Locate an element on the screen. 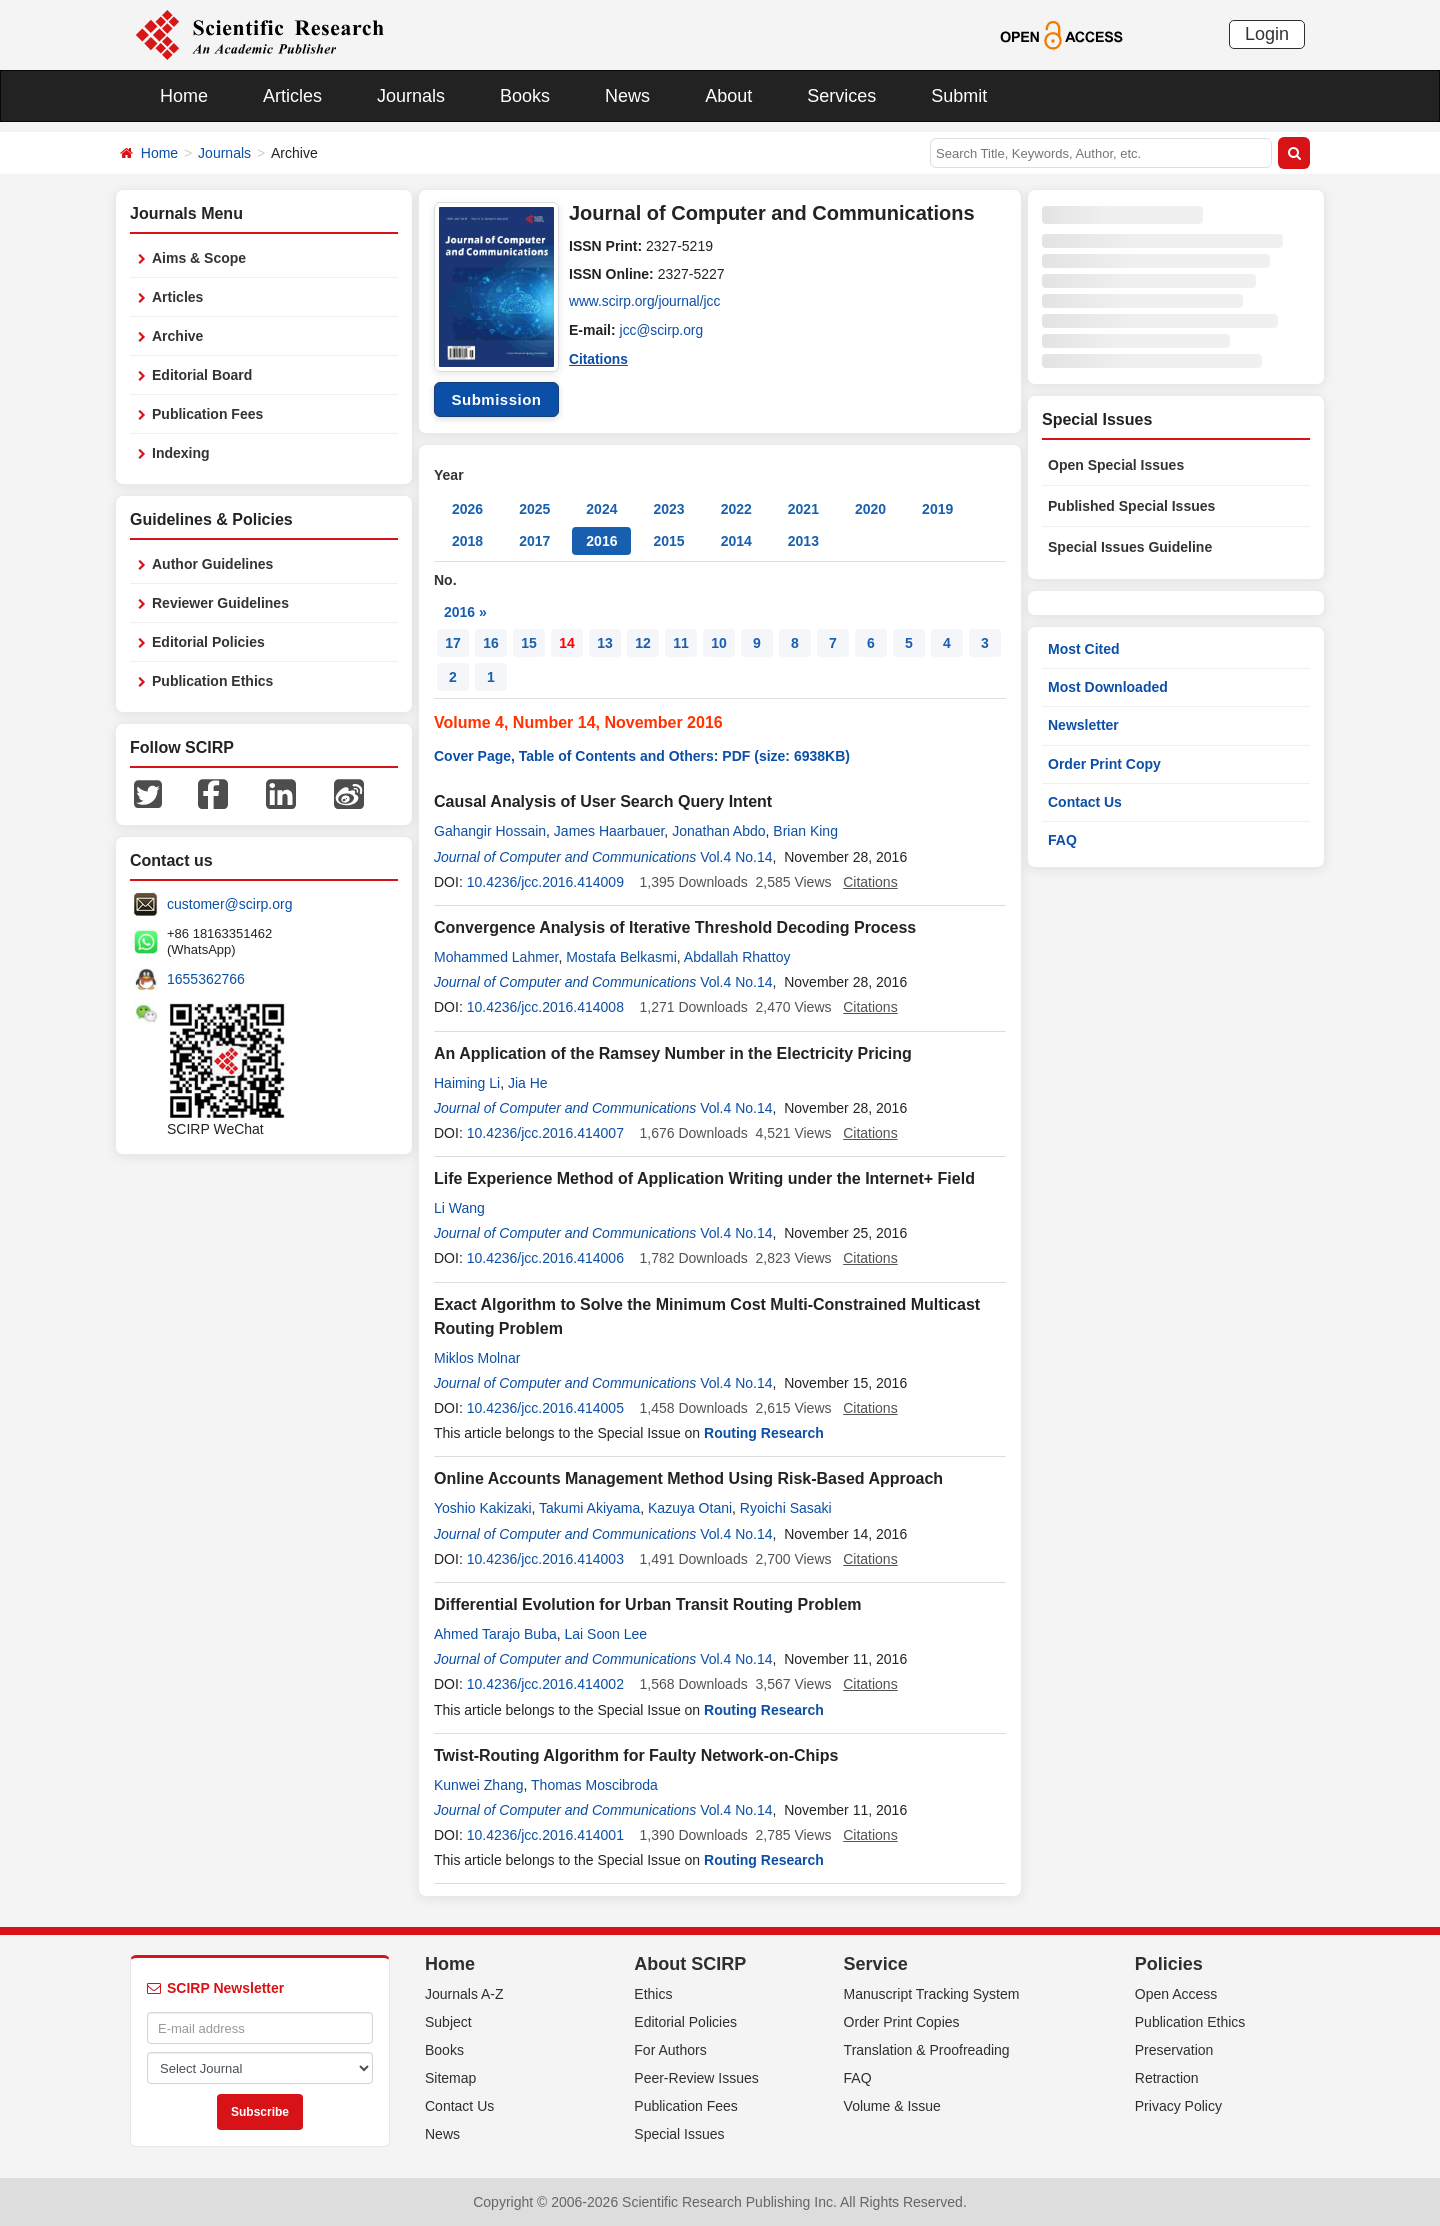 The height and width of the screenshot is (2226, 1440). Volume & Issue is located at coordinates (892, 2106).